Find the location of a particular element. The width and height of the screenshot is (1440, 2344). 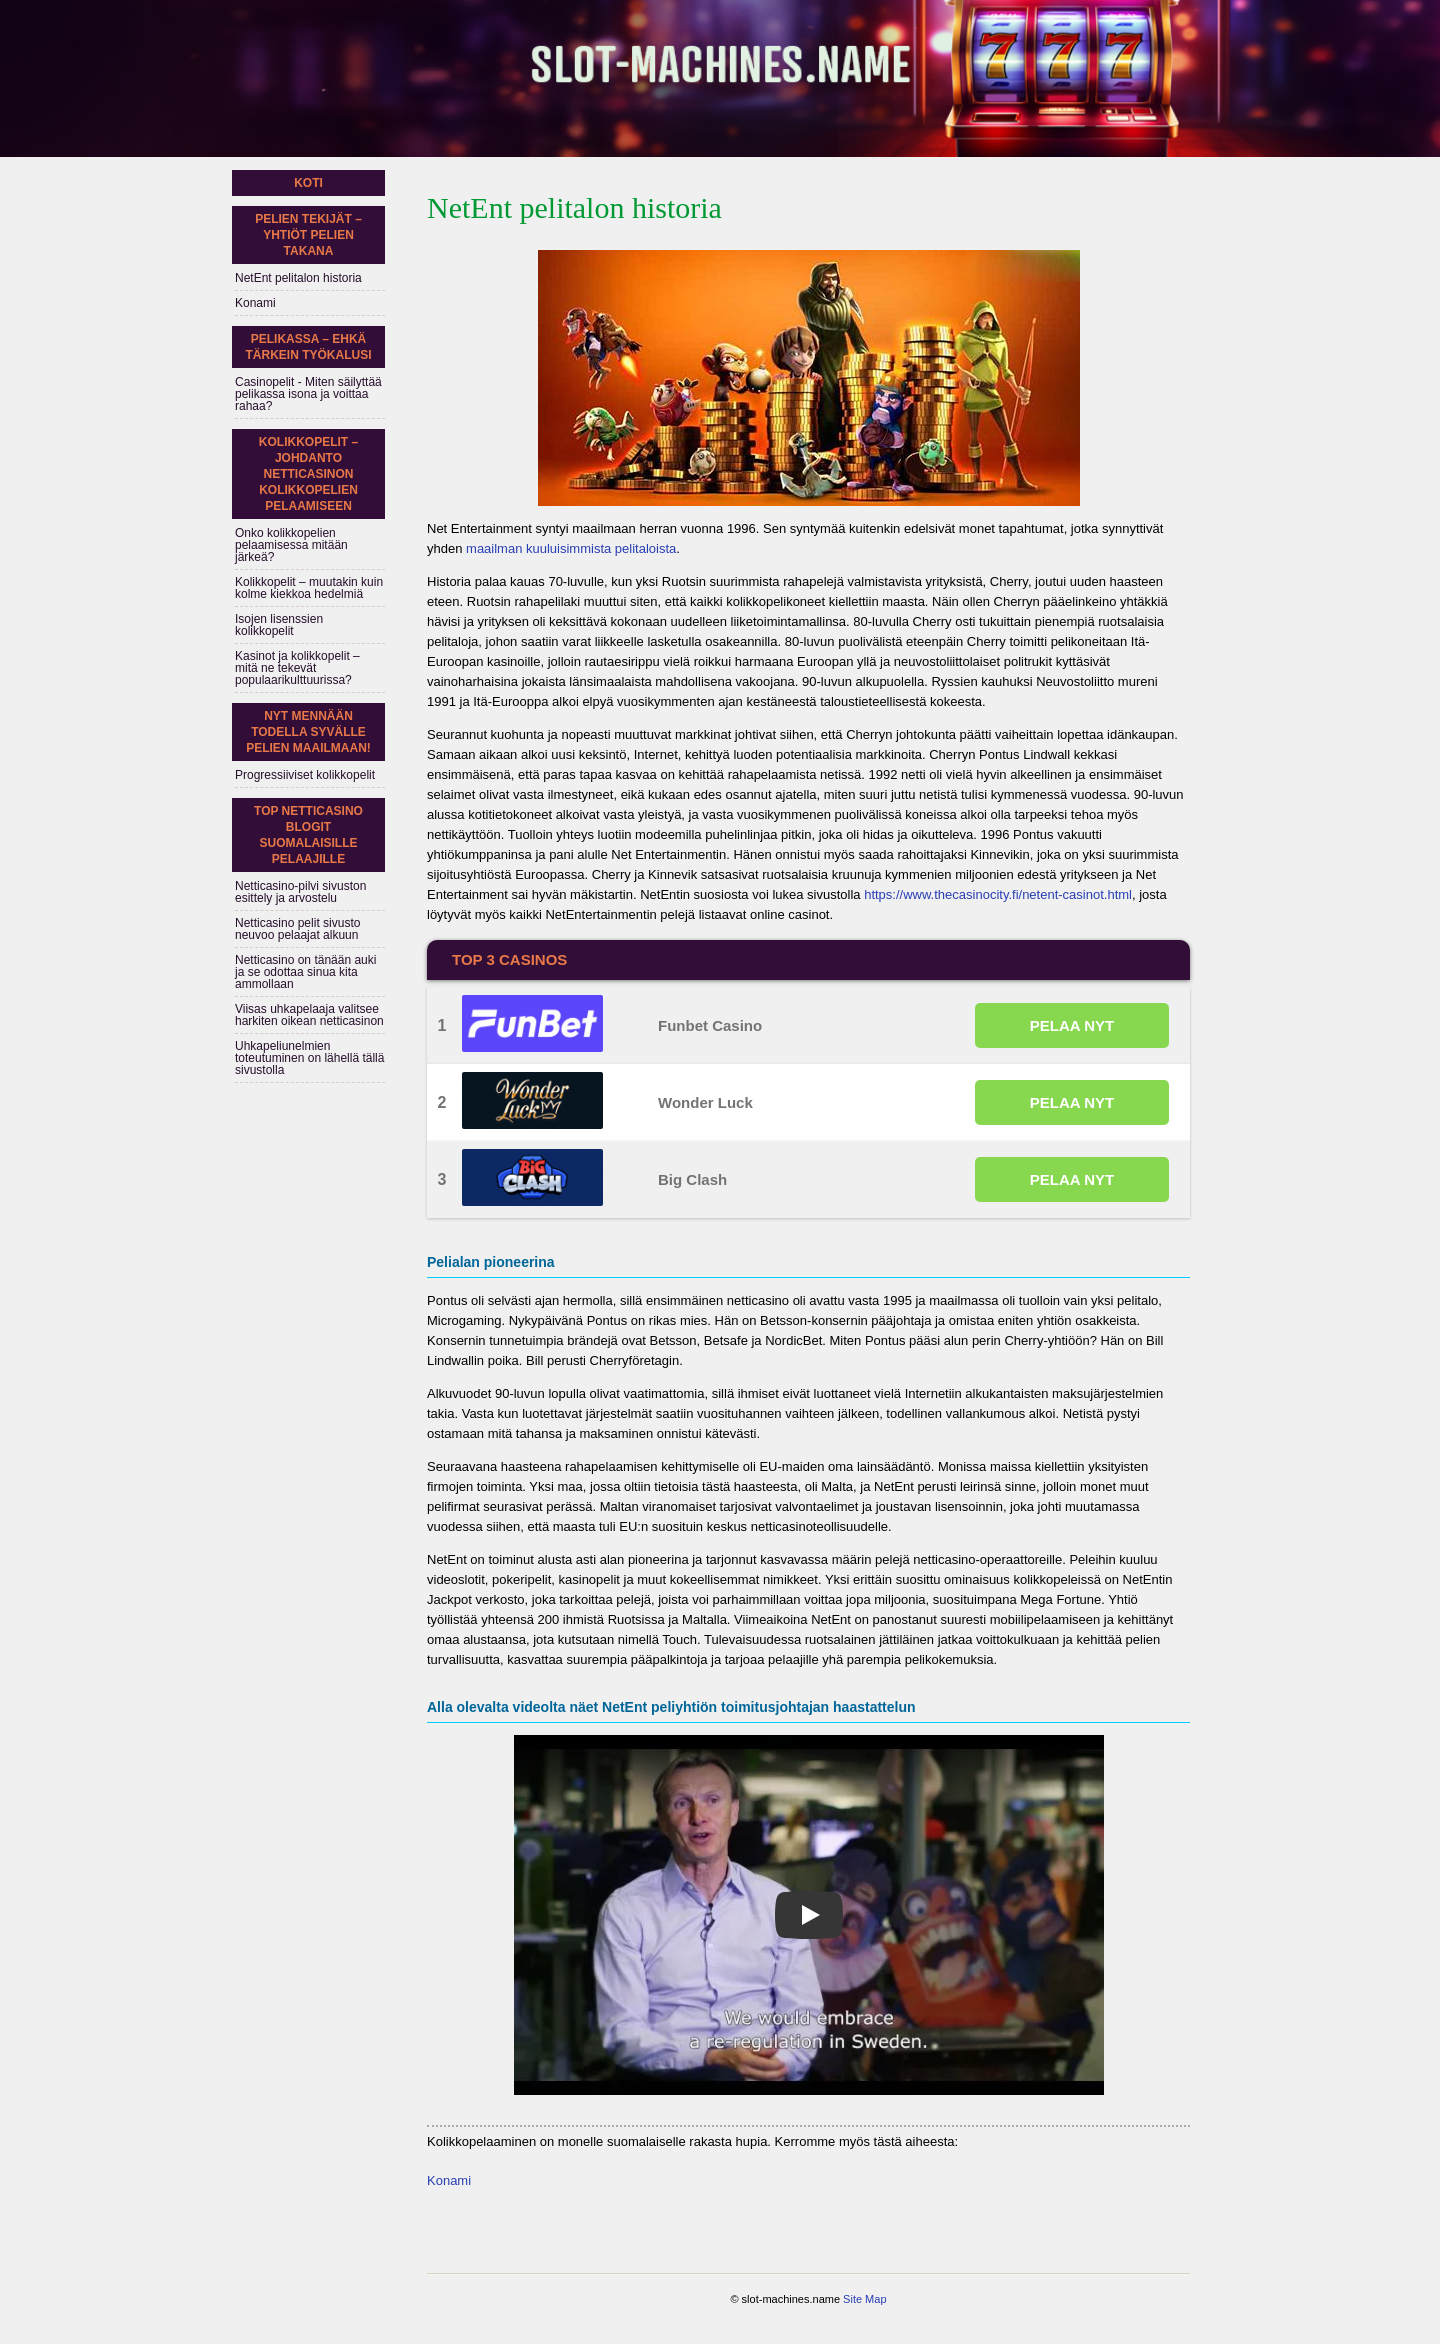

maailman kuuluisimmista pelitaloista is located at coordinates (571, 548).